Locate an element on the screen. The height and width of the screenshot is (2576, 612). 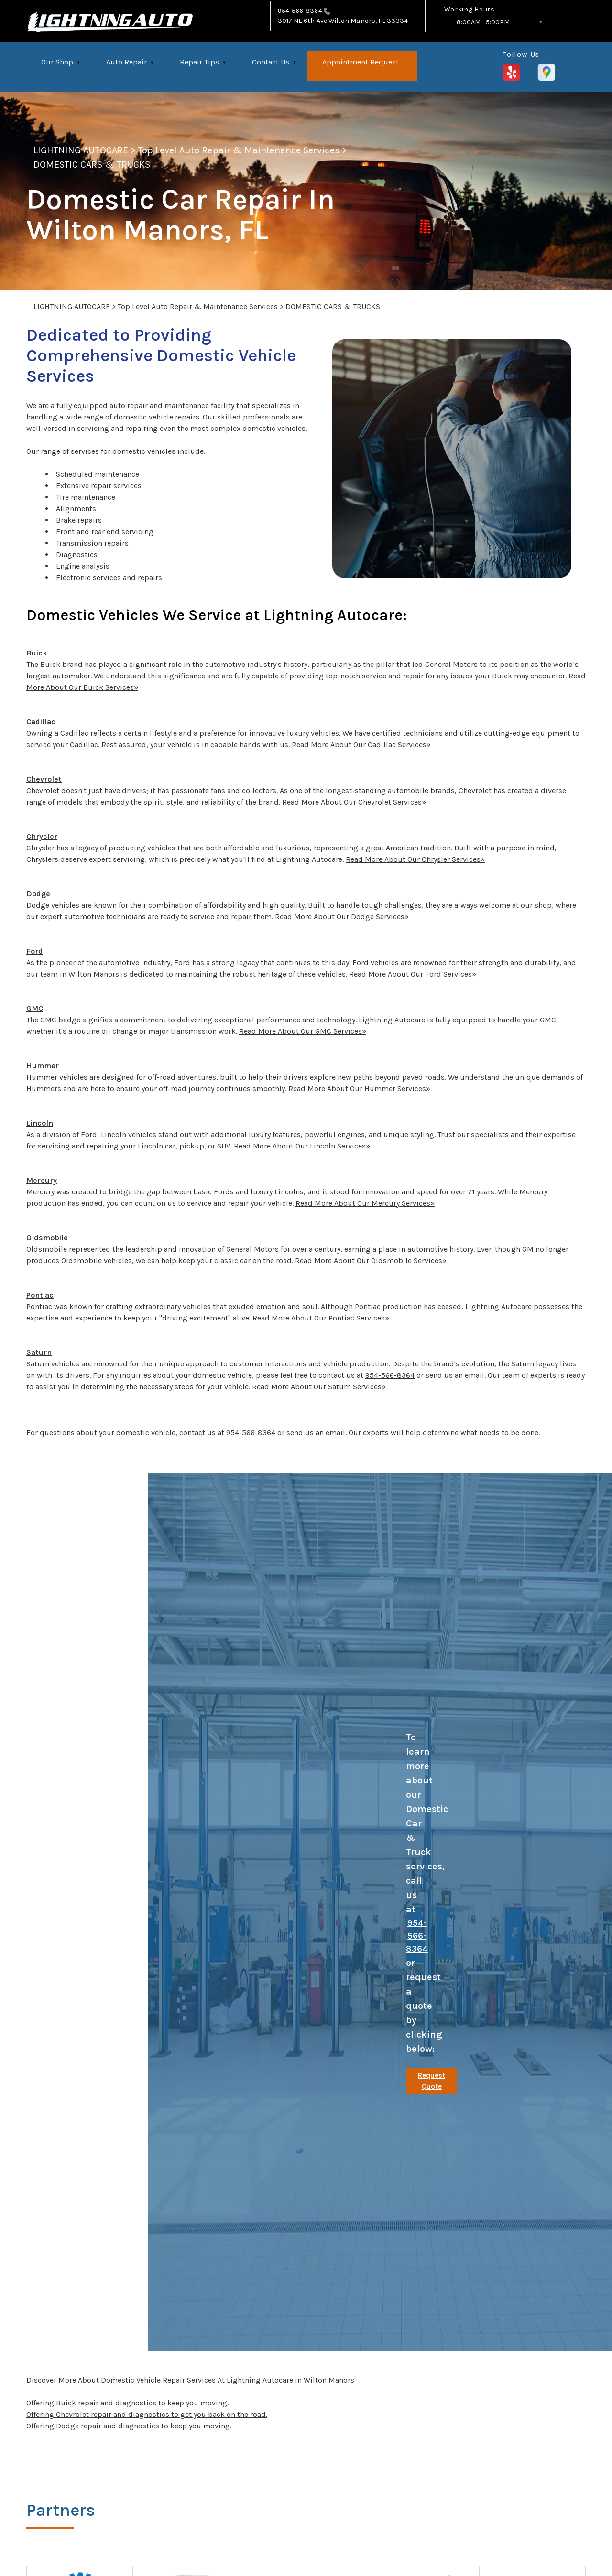
Lincoln is located at coordinates (39, 1122).